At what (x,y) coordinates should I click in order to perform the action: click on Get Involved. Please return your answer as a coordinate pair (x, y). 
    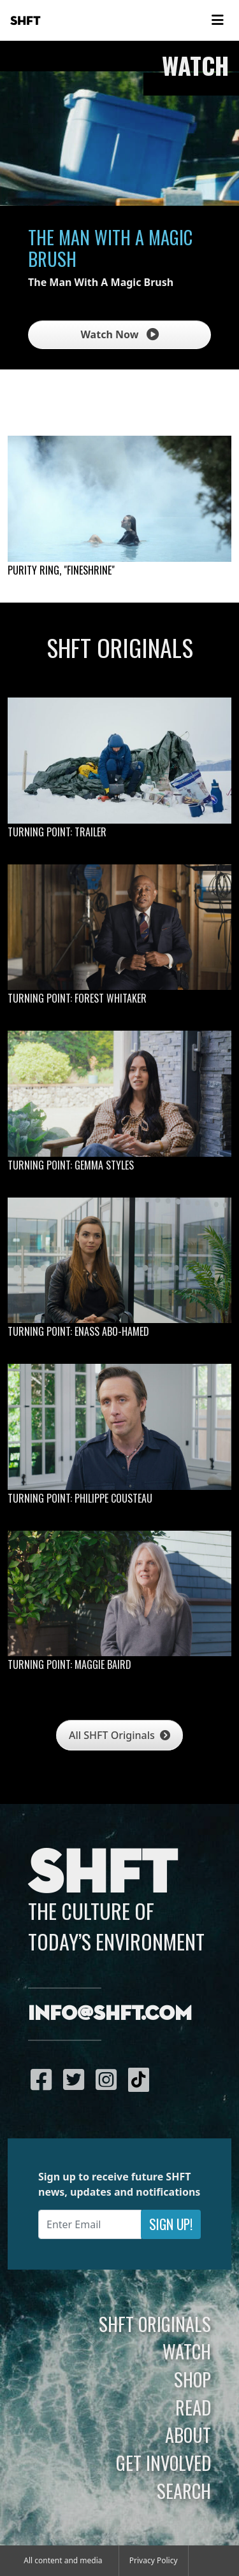
    Looking at the image, I should click on (163, 2462).